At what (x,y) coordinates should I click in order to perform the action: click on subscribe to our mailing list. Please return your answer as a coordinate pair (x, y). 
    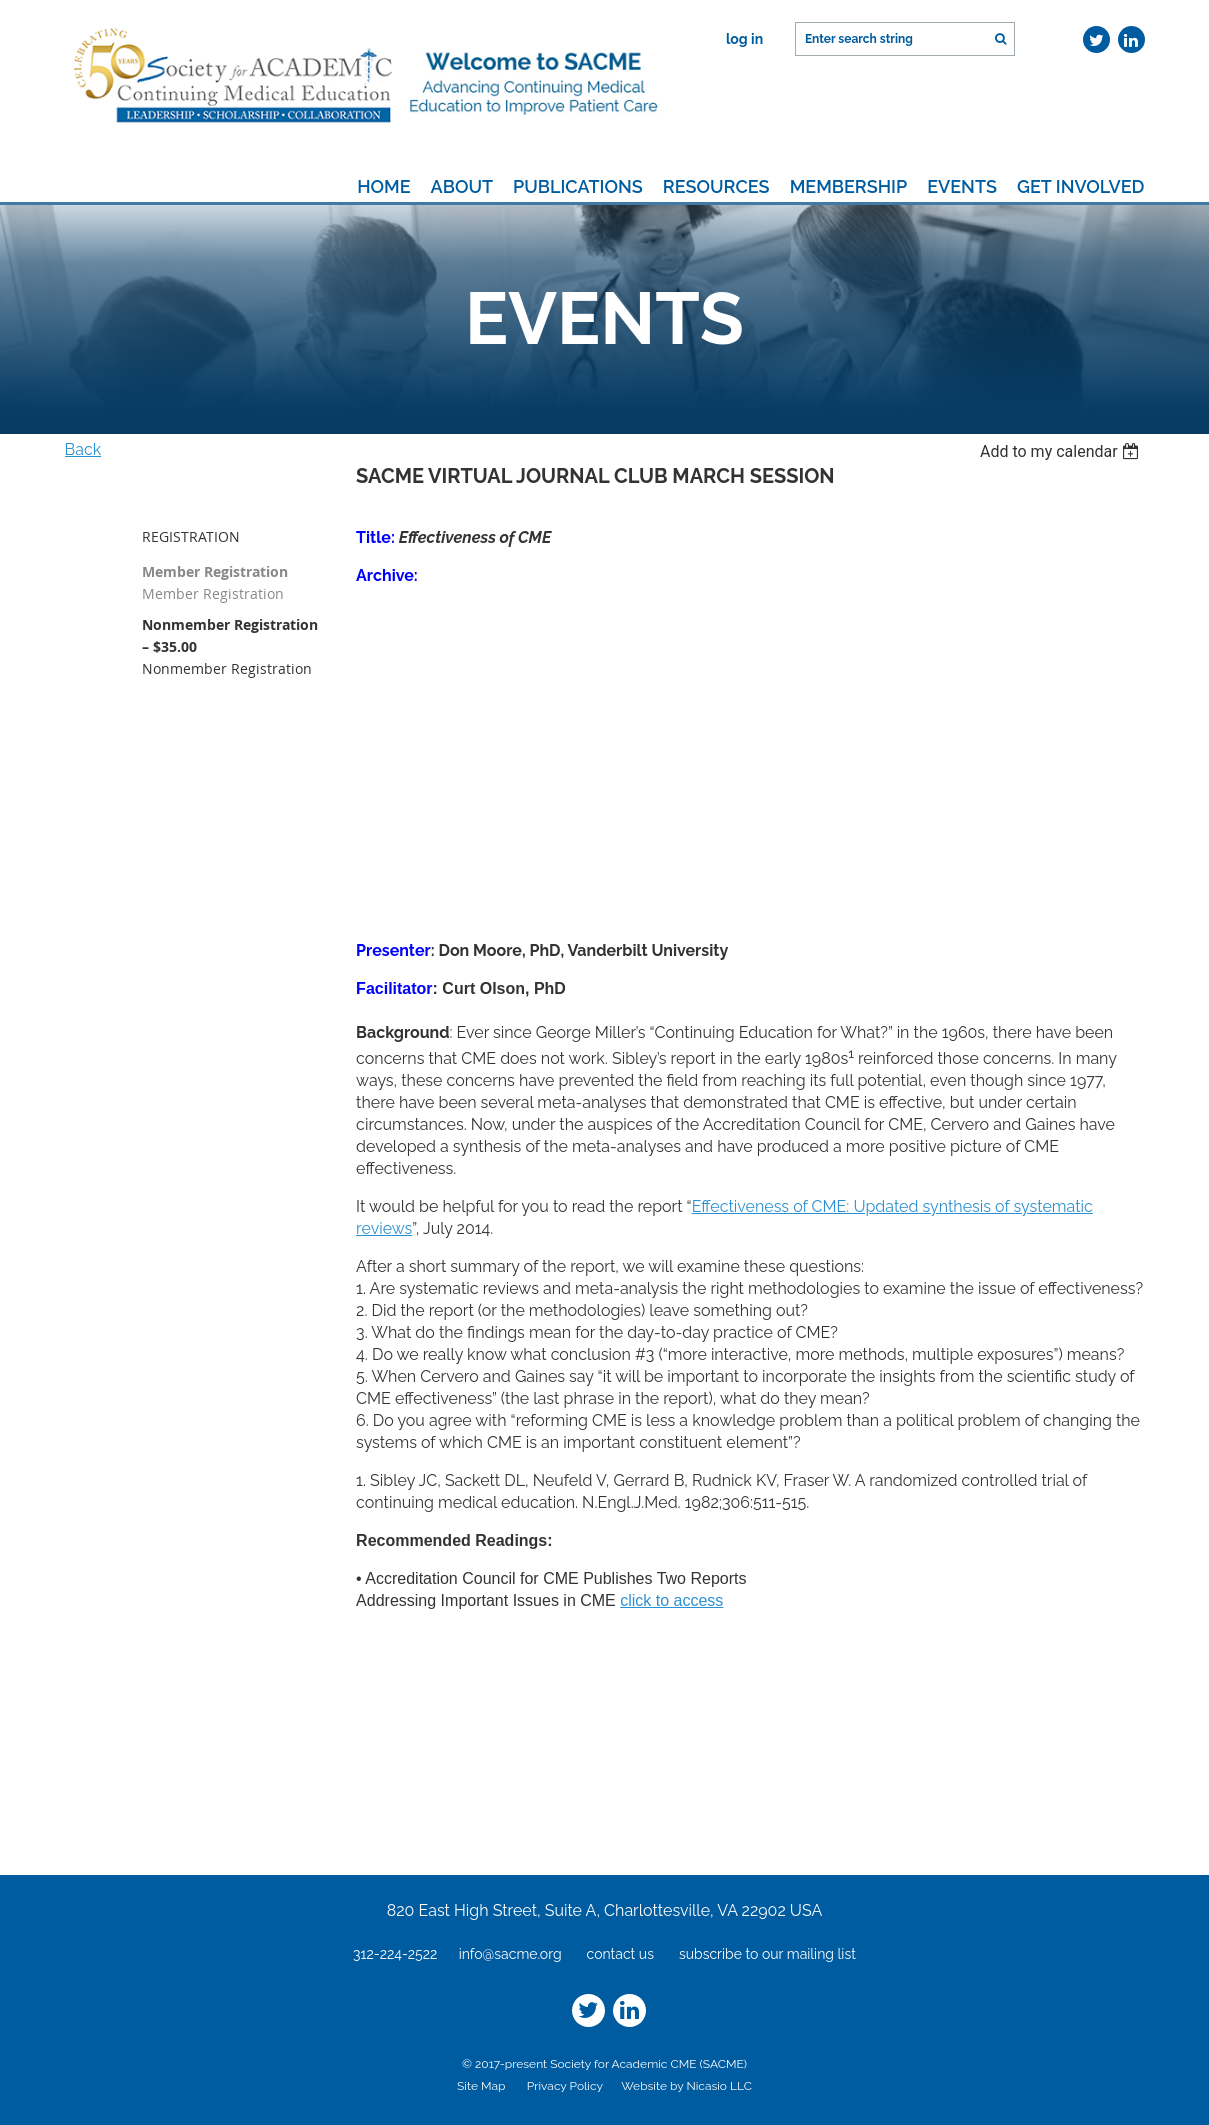
    Looking at the image, I should click on (767, 1954).